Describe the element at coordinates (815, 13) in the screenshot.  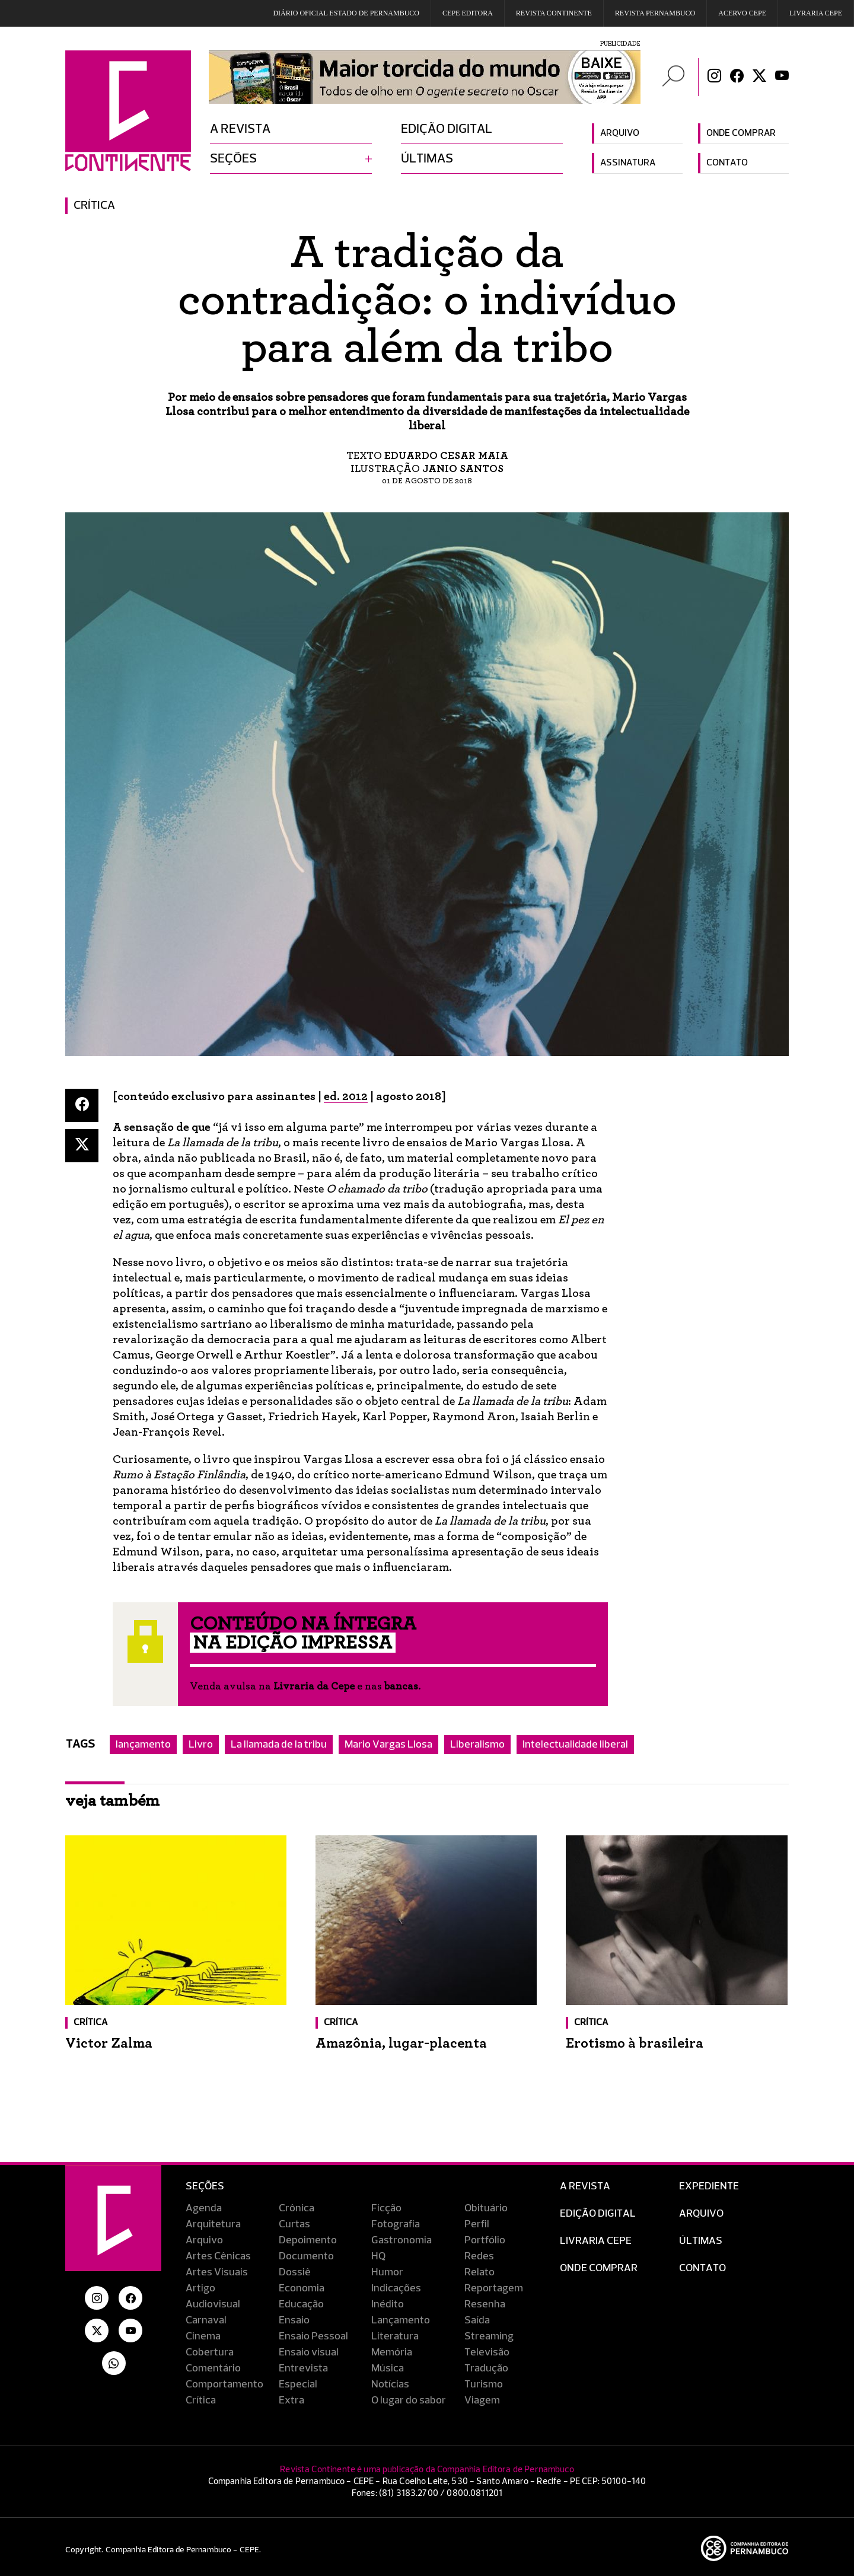
I see `Livraria CEPE` at that location.